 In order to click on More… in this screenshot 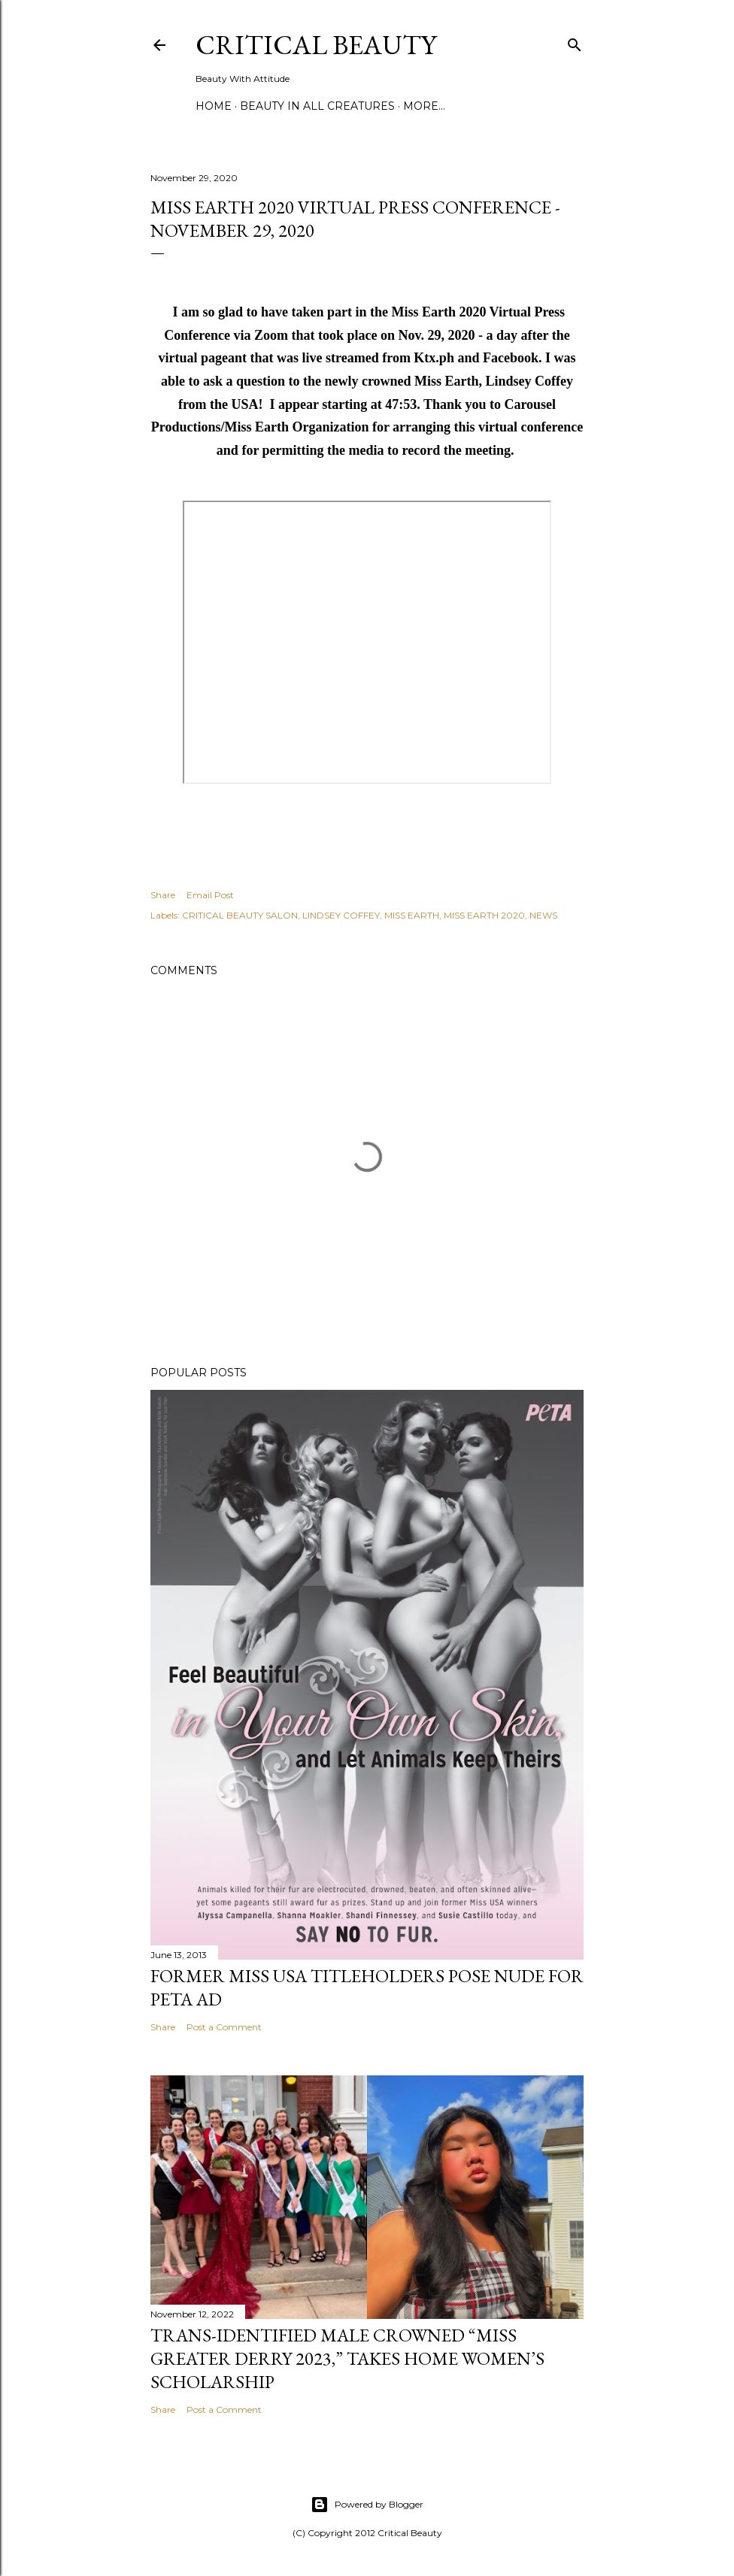, I will do `click(424, 106)`.